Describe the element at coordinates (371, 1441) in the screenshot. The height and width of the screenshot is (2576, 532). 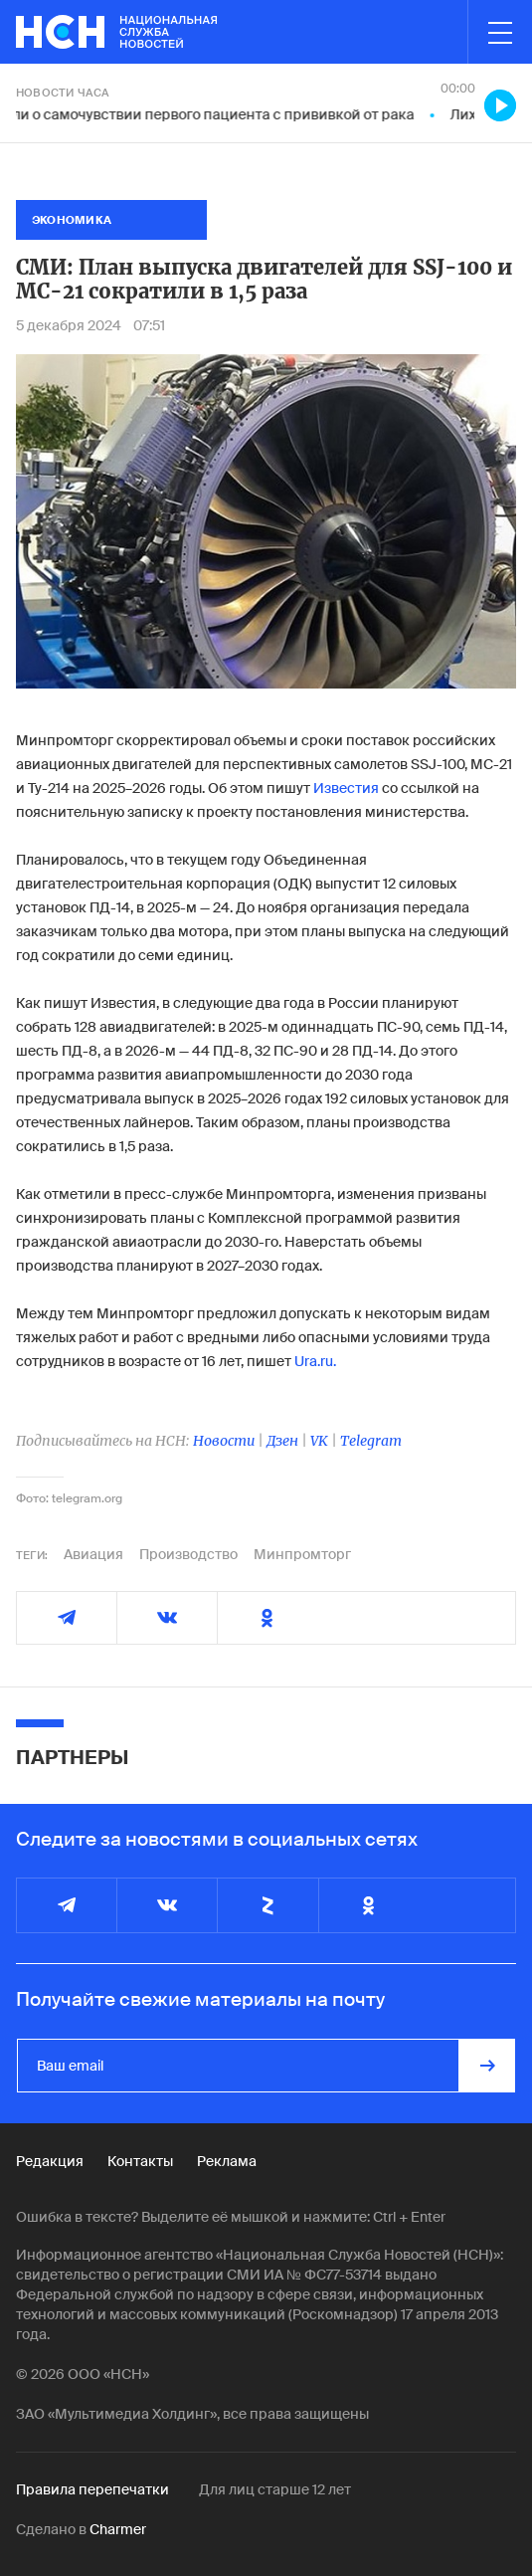
I see `Telegram` at that location.